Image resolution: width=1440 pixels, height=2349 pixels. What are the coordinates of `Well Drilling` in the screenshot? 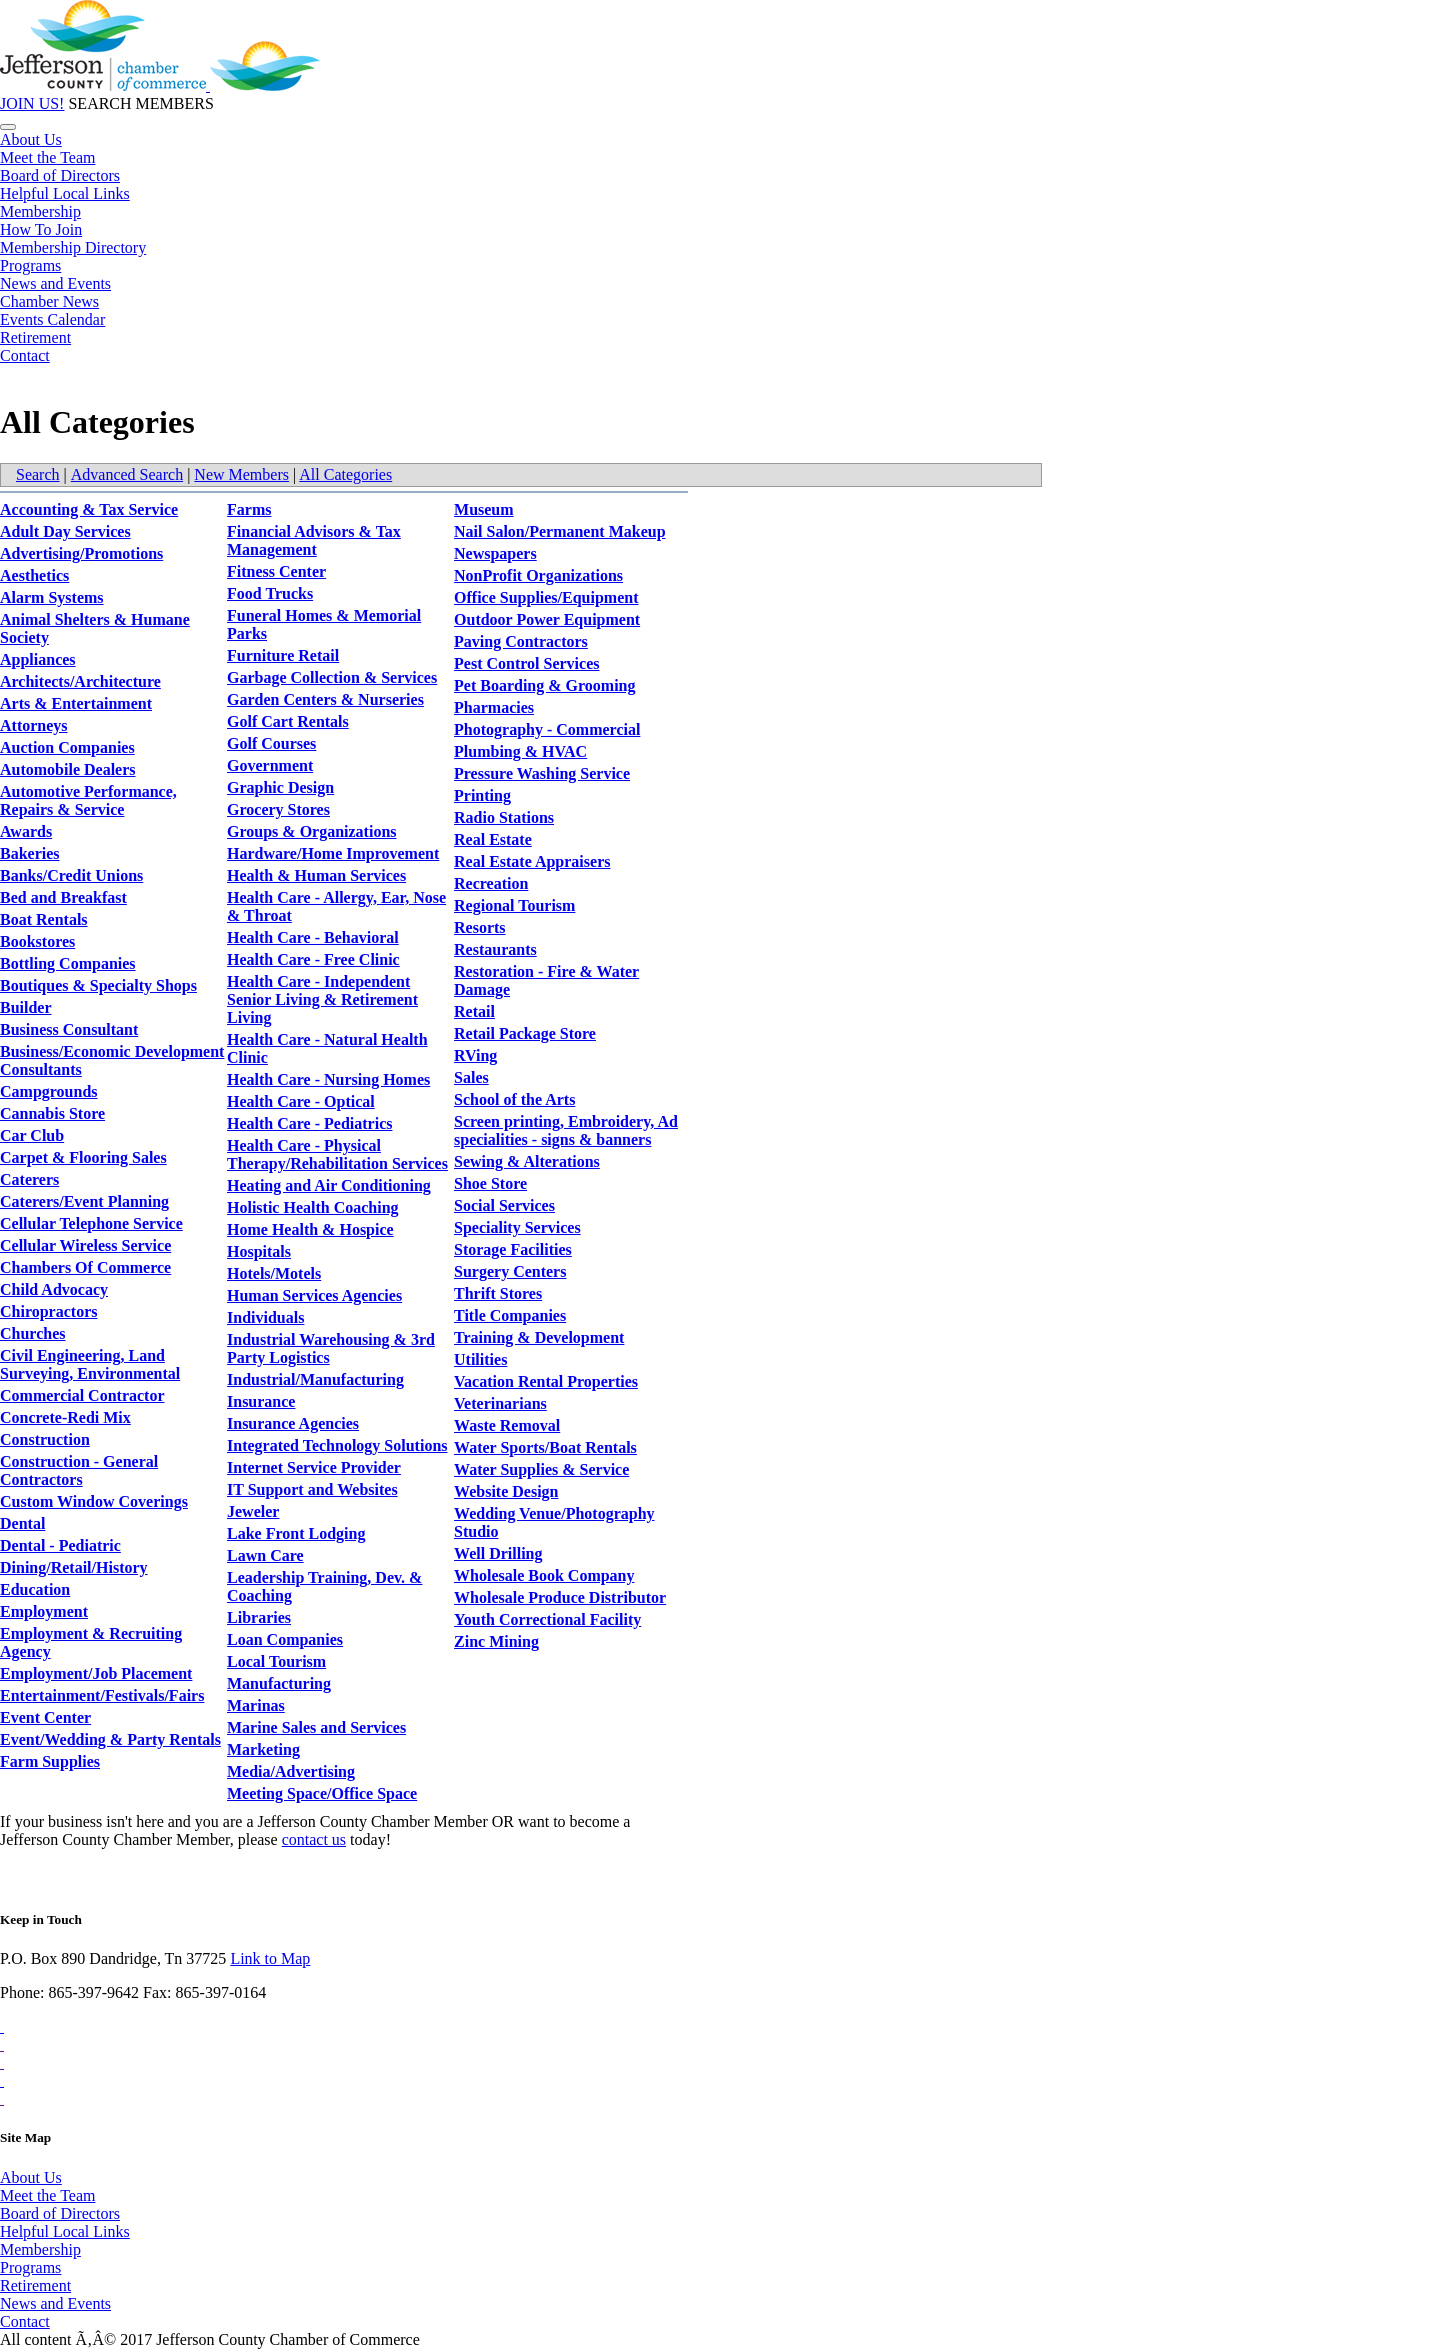 It's located at (498, 1553).